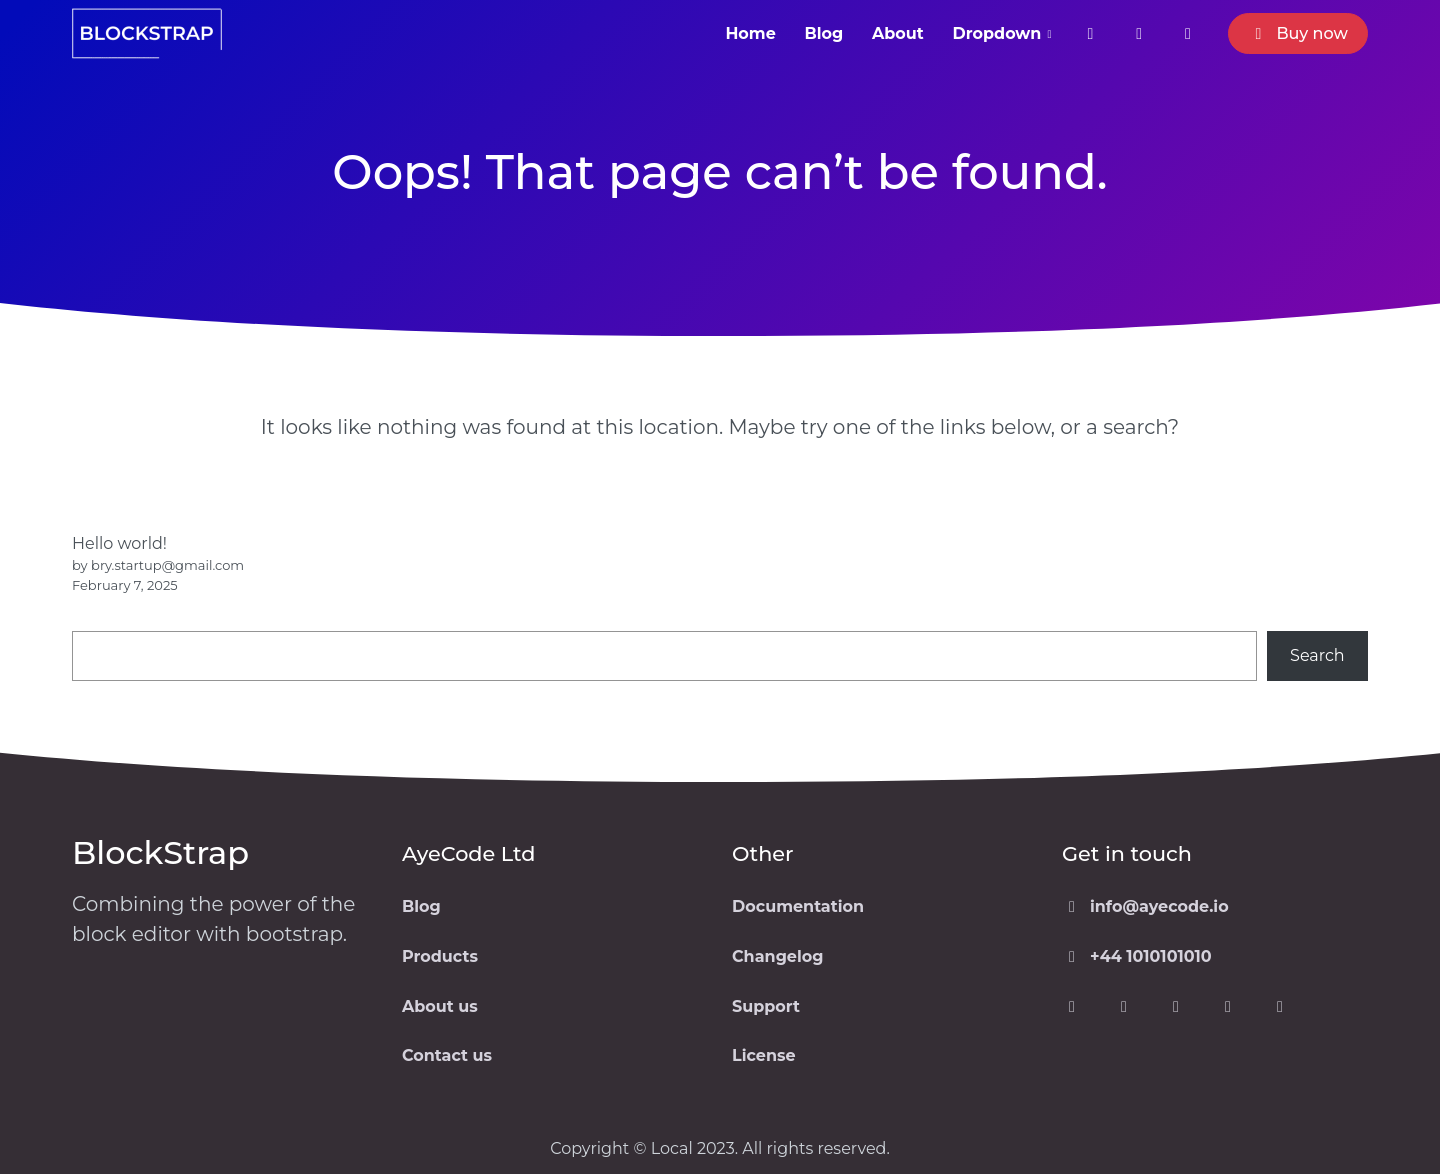  Describe the element at coordinates (764, 1055) in the screenshot. I see `License` at that location.